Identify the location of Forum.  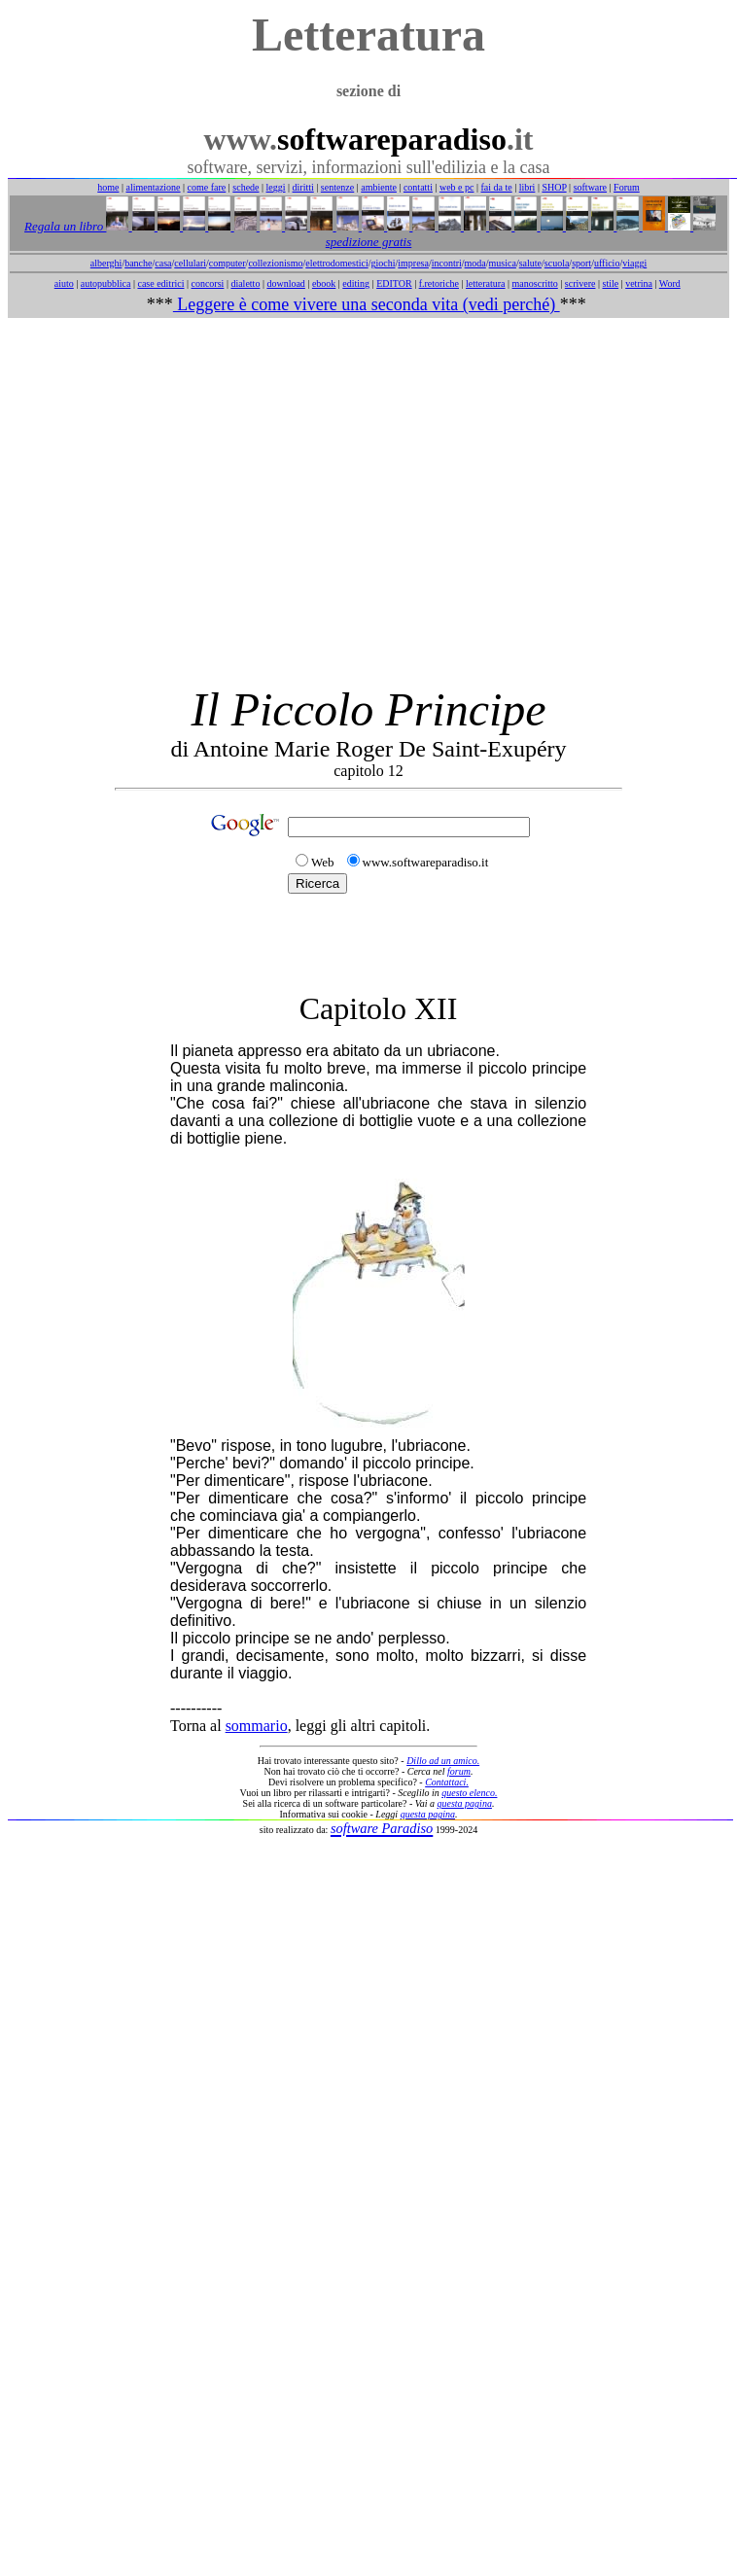
(627, 187).